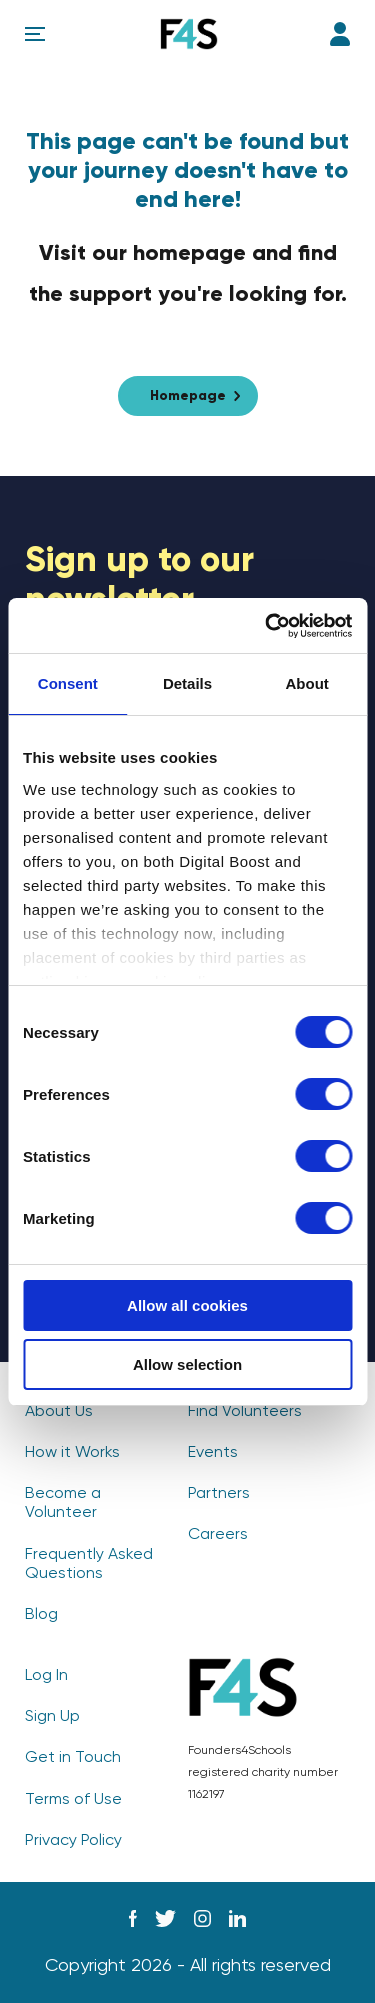 The width and height of the screenshot is (375, 2003). I want to click on How it Works, so click(72, 1453).